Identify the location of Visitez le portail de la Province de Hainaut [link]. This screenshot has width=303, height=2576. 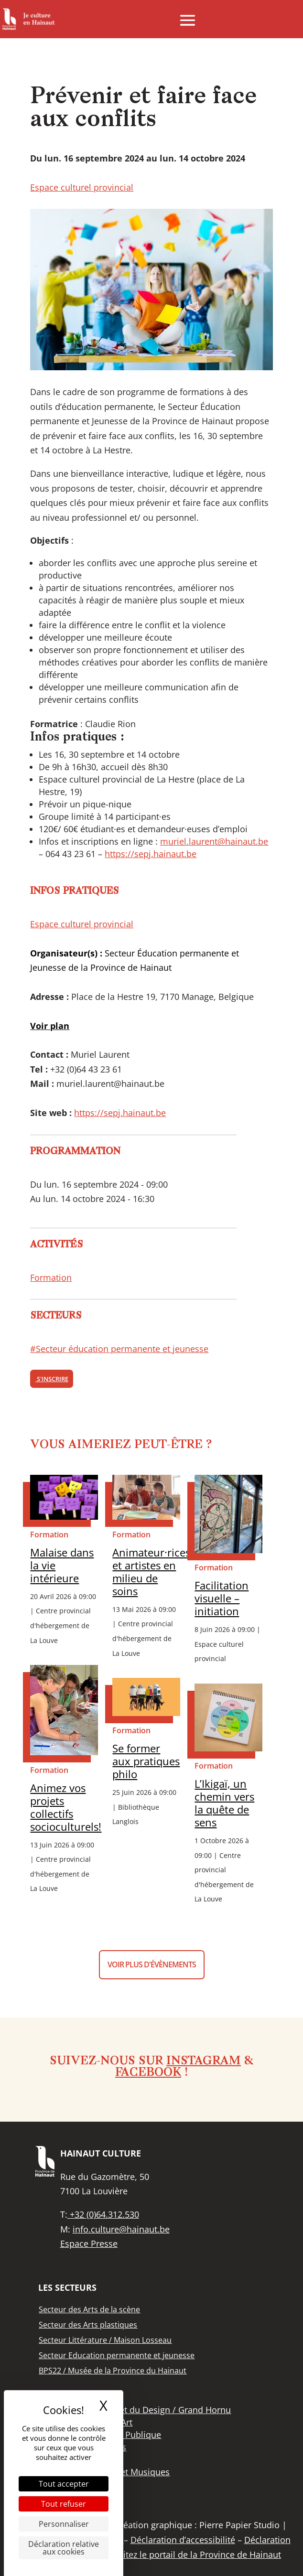
(196, 2554).